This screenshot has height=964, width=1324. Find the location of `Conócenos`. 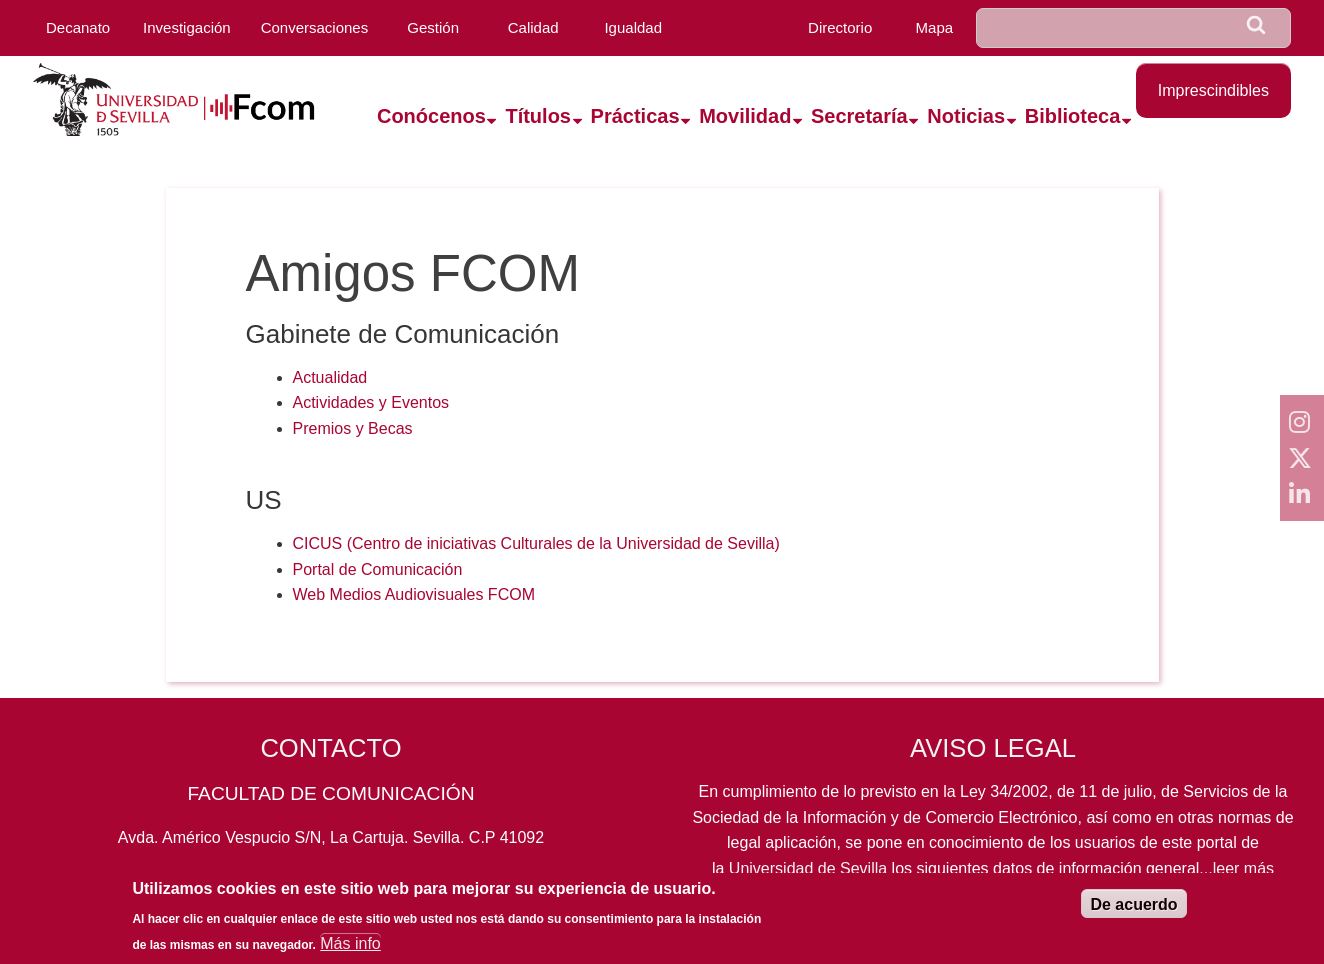

Conócenos is located at coordinates (431, 116).